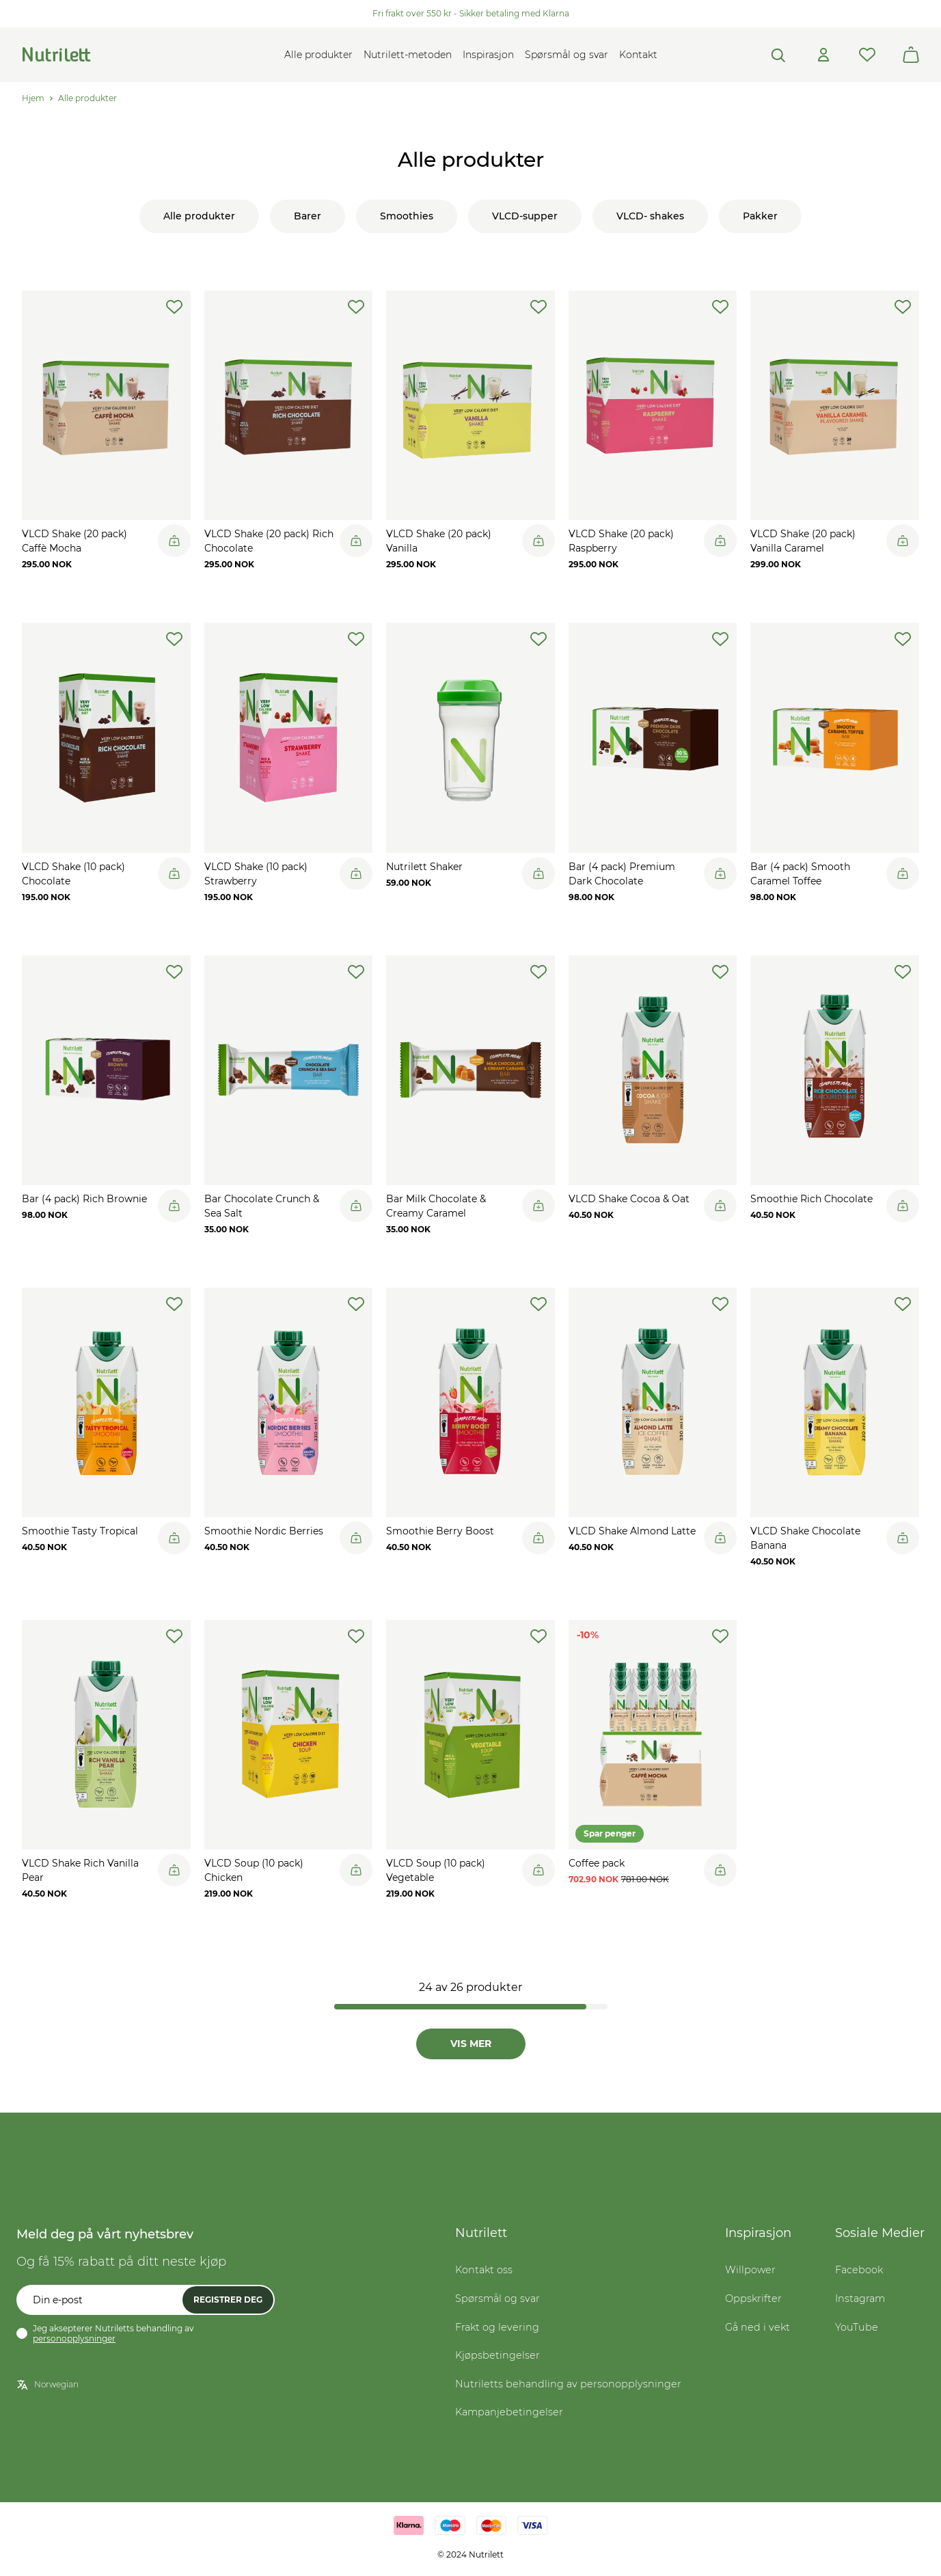 The width and height of the screenshot is (941, 2576). What do you see at coordinates (760, 216) in the screenshot?
I see `Pakker` at bounding box center [760, 216].